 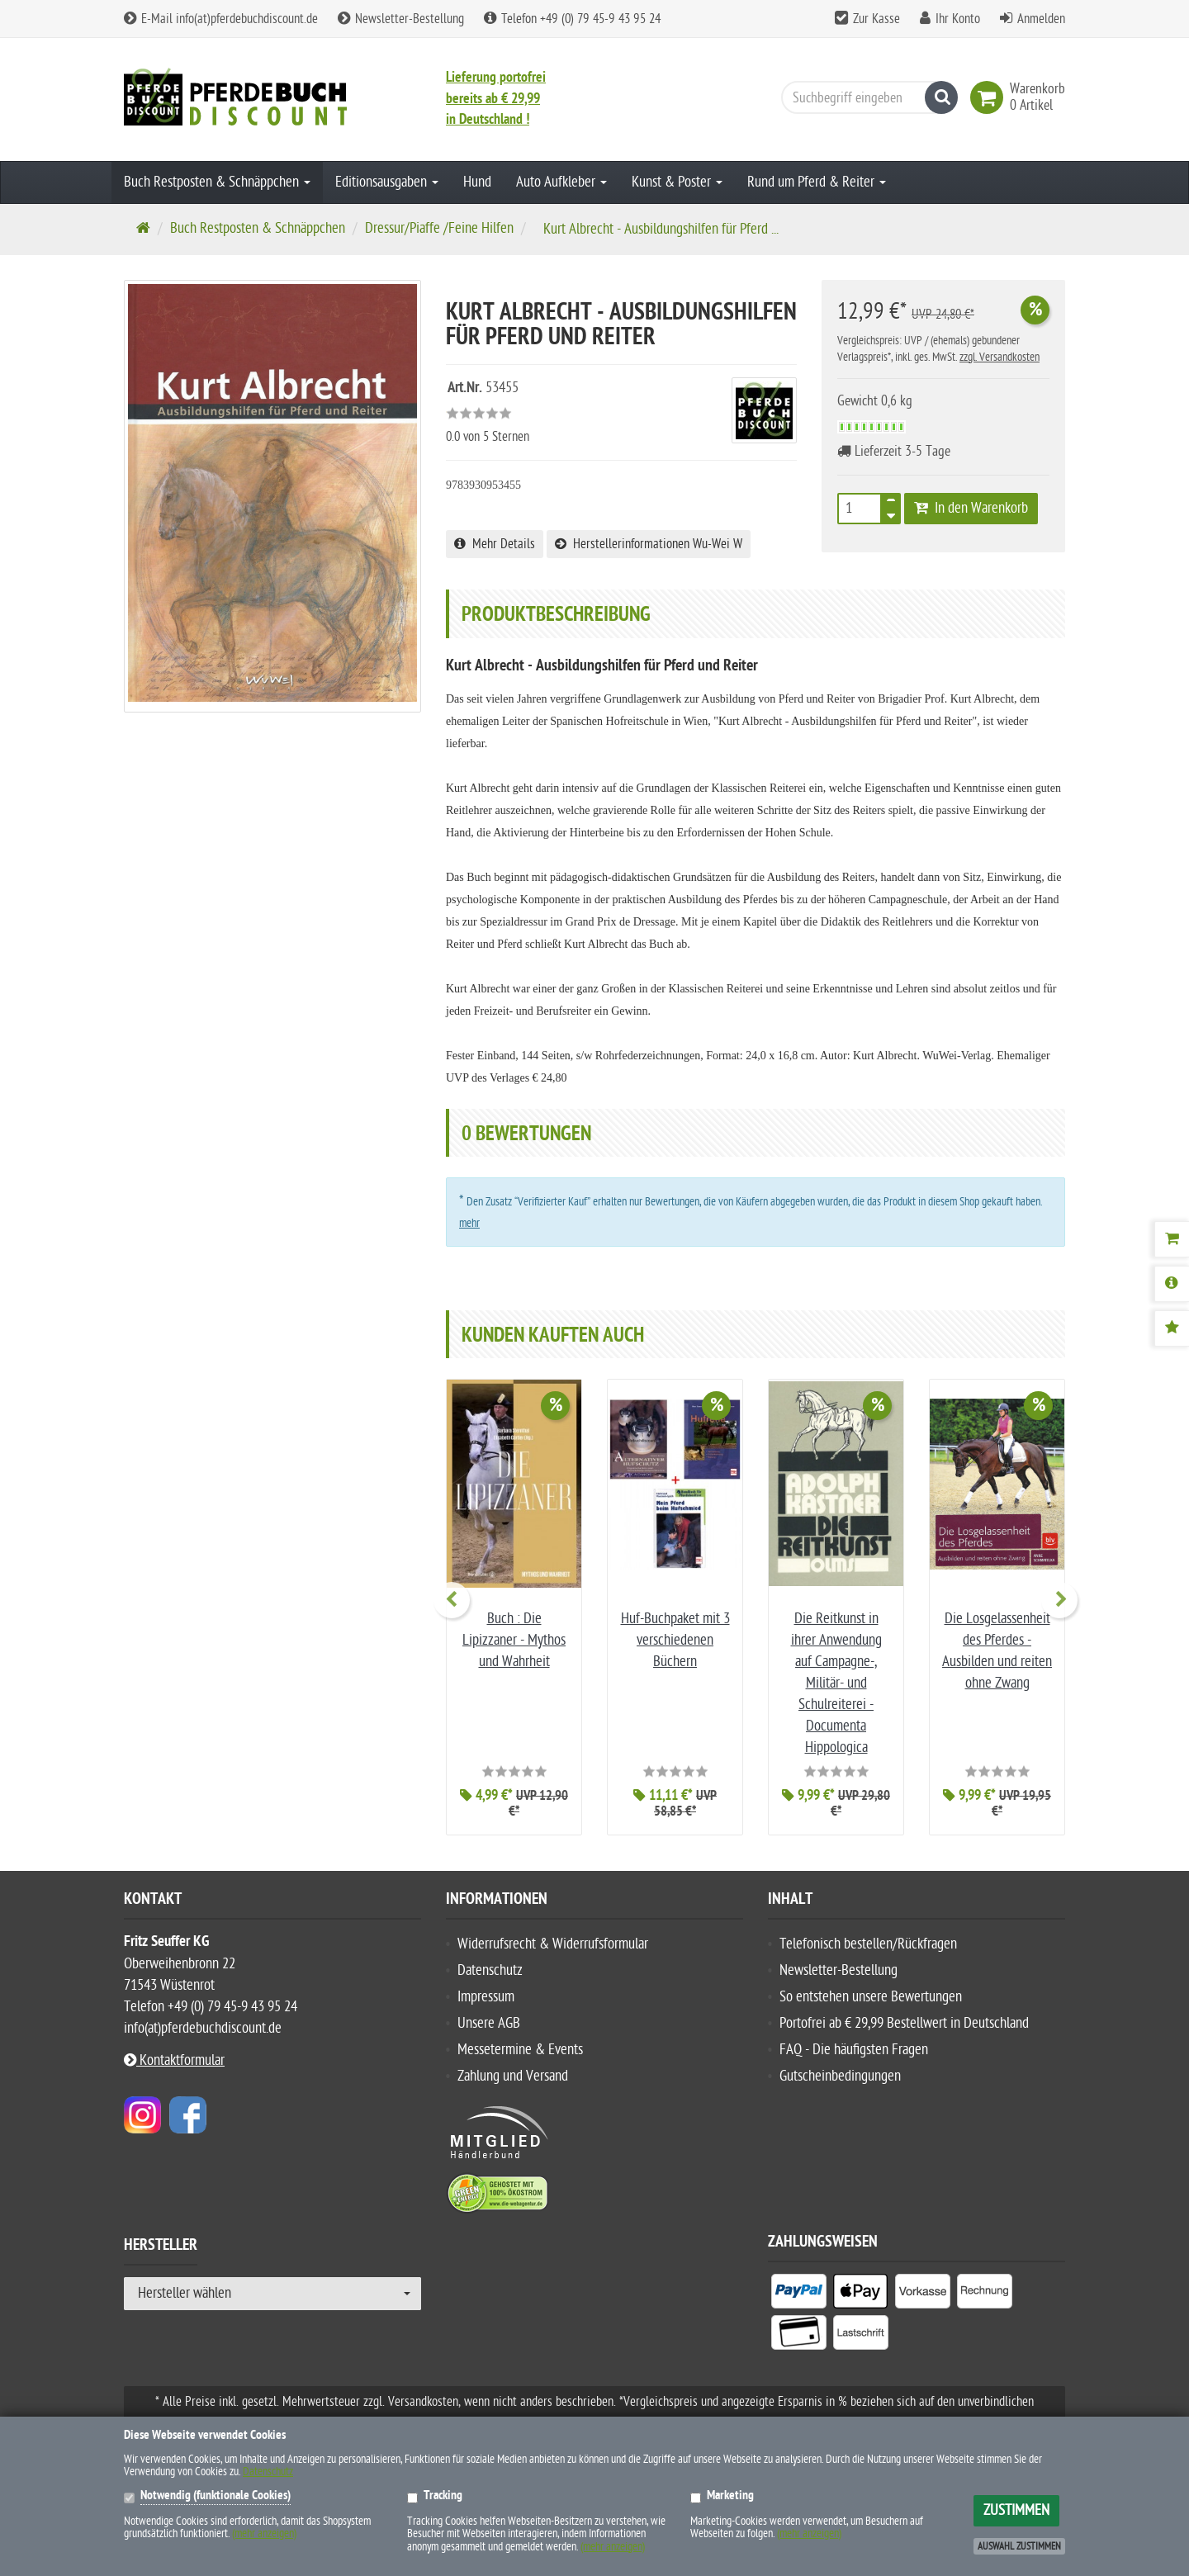 What do you see at coordinates (217, 182) in the screenshot?
I see `Buch Restposten & Schnäppchen` at bounding box center [217, 182].